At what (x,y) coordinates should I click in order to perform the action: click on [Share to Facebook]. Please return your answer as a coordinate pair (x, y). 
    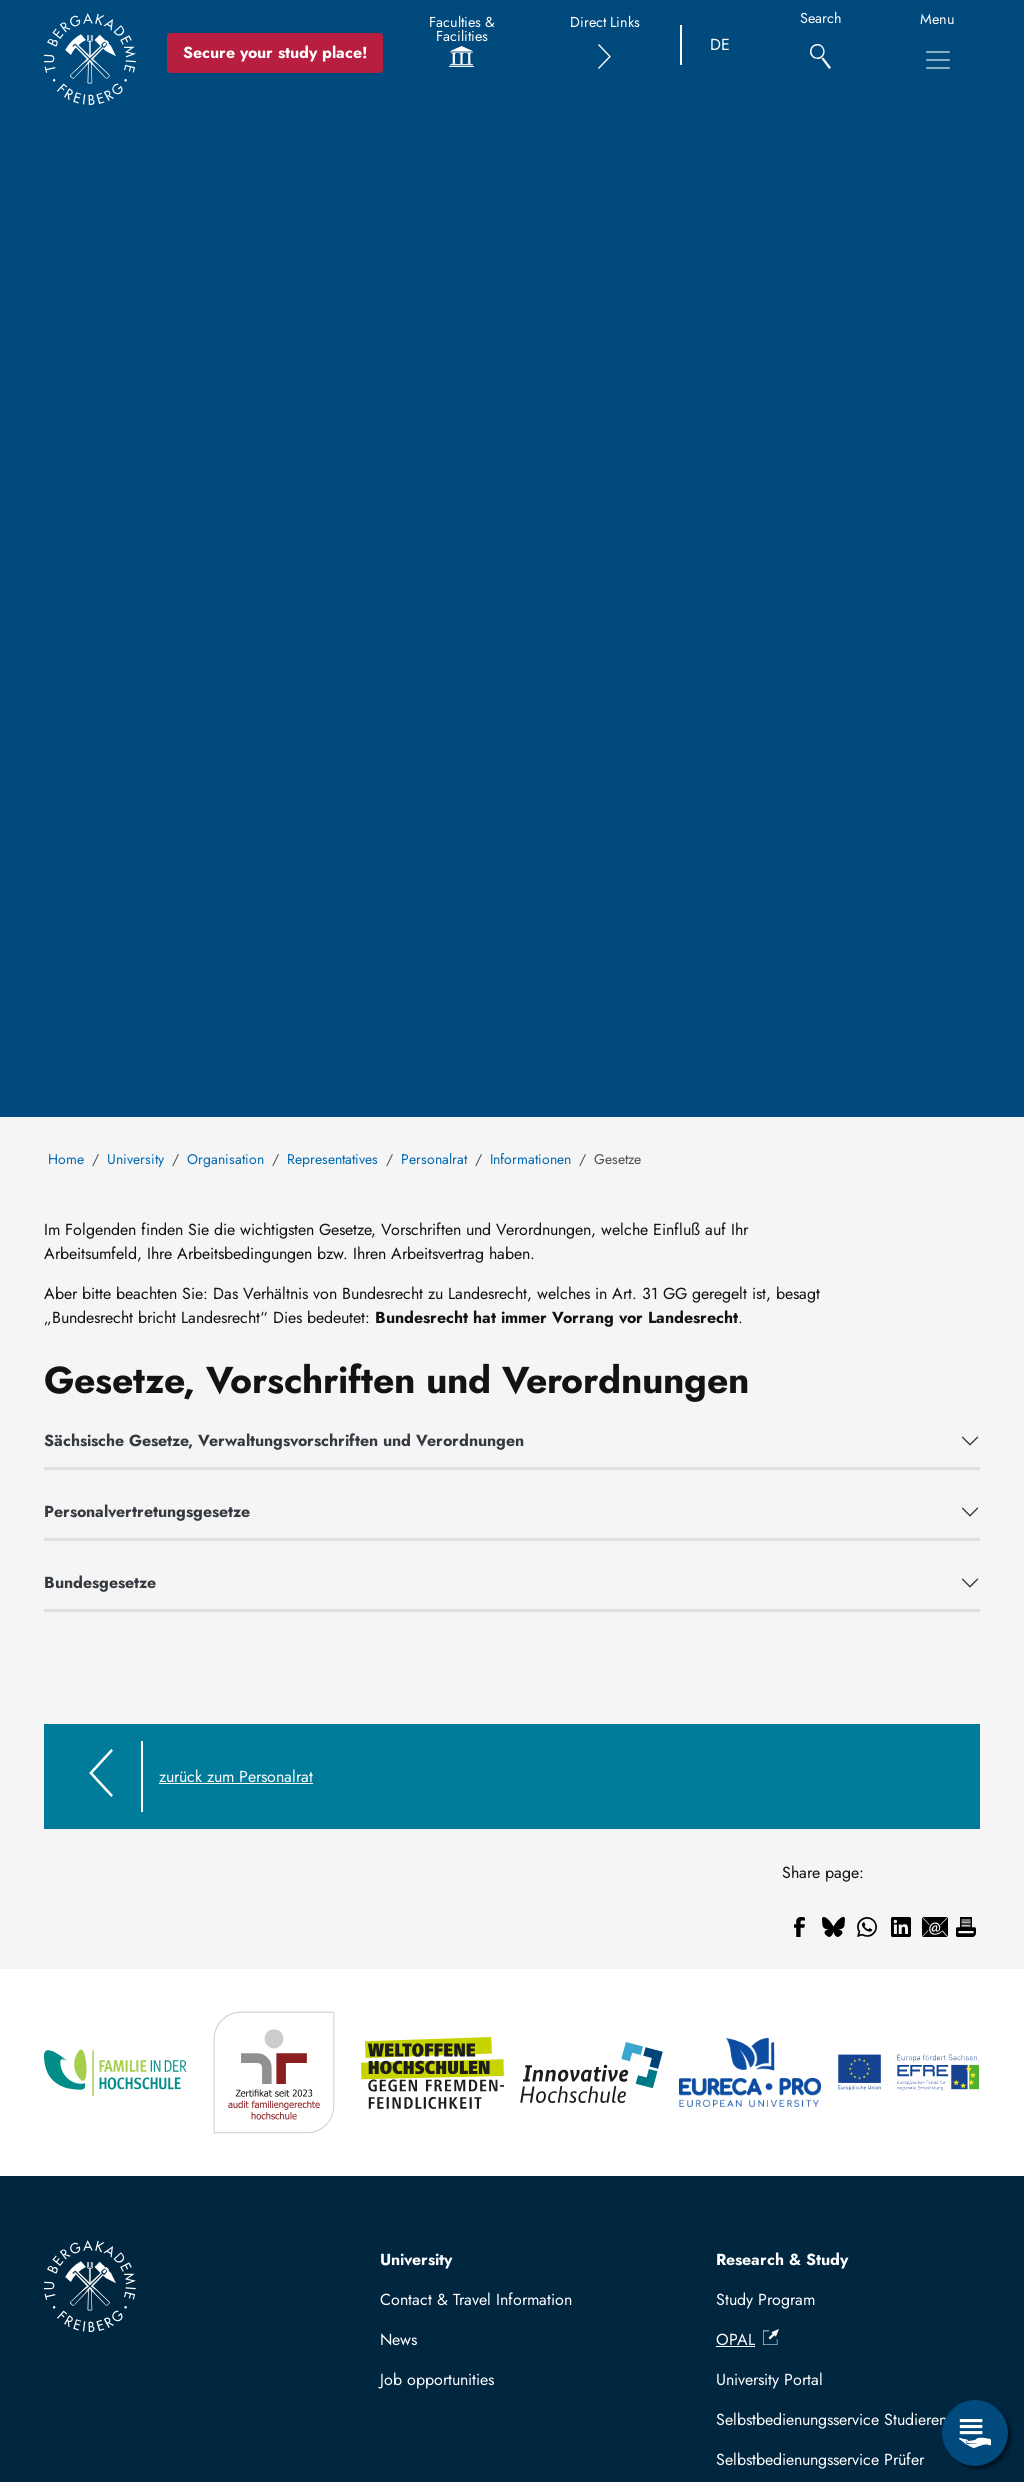
    Looking at the image, I should click on (799, 1927).